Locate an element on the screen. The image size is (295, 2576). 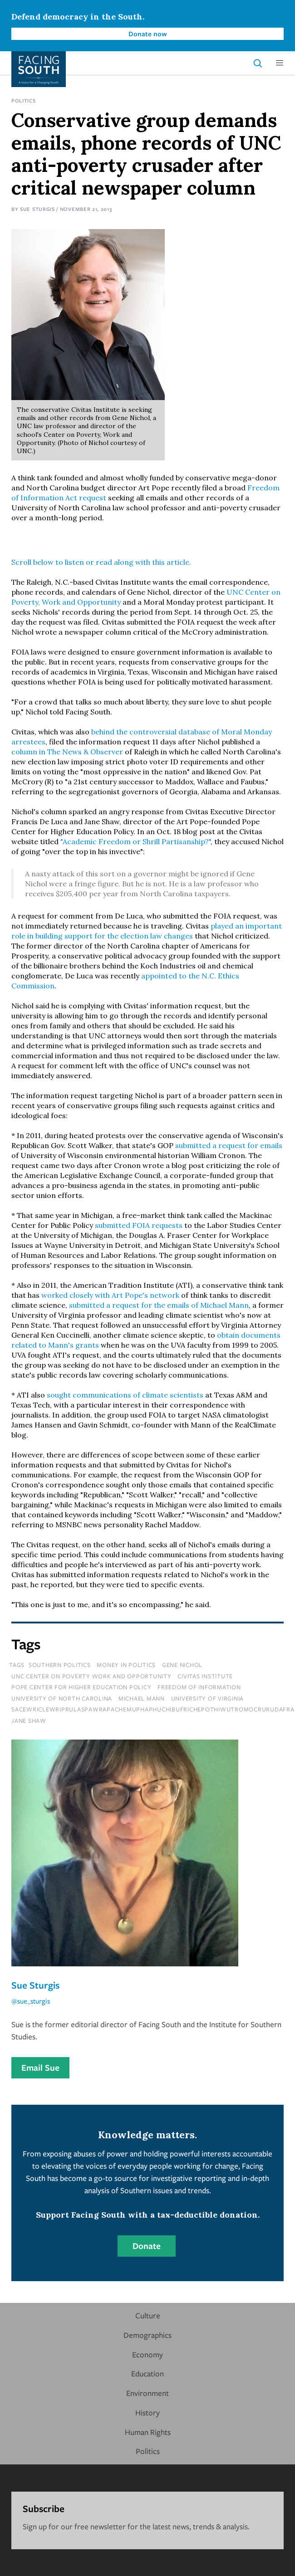
History is located at coordinates (147, 2412).